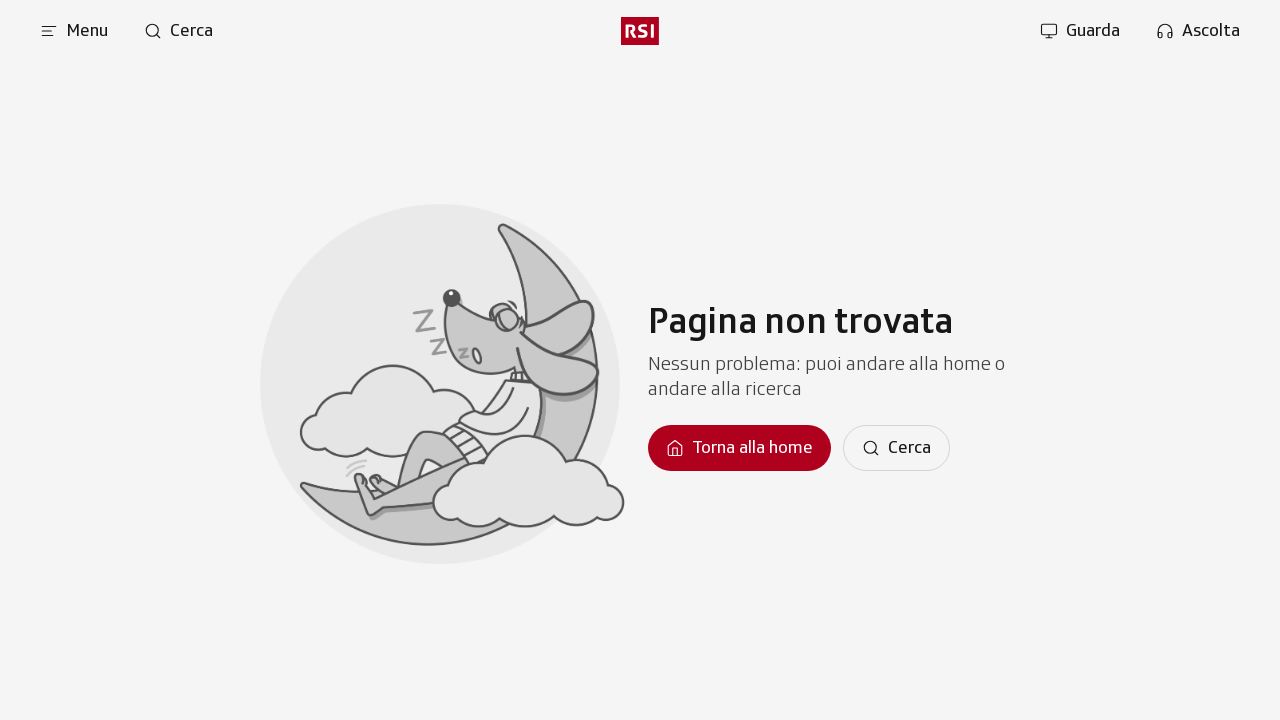  What do you see at coordinates (640, 31) in the screenshot?
I see `[rsi logo]` at bounding box center [640, 31].